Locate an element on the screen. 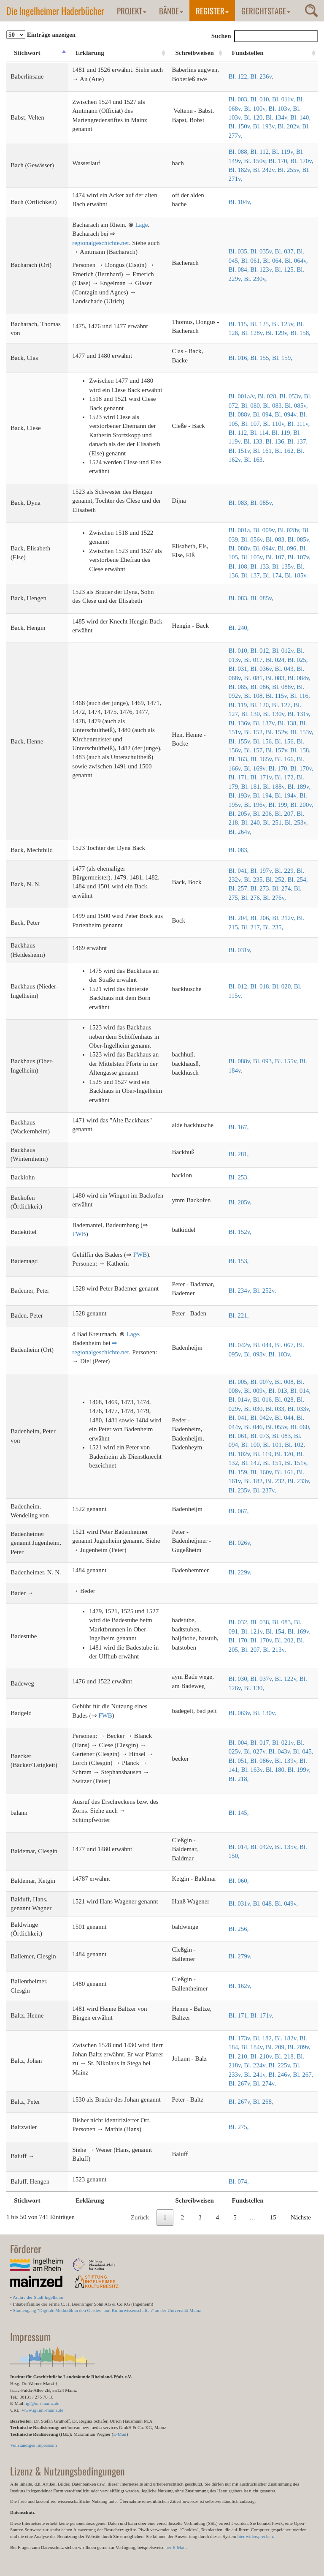 This screenshot has height=2576, width=324. Bl. 014v, is located at coordinates (241, 1399).